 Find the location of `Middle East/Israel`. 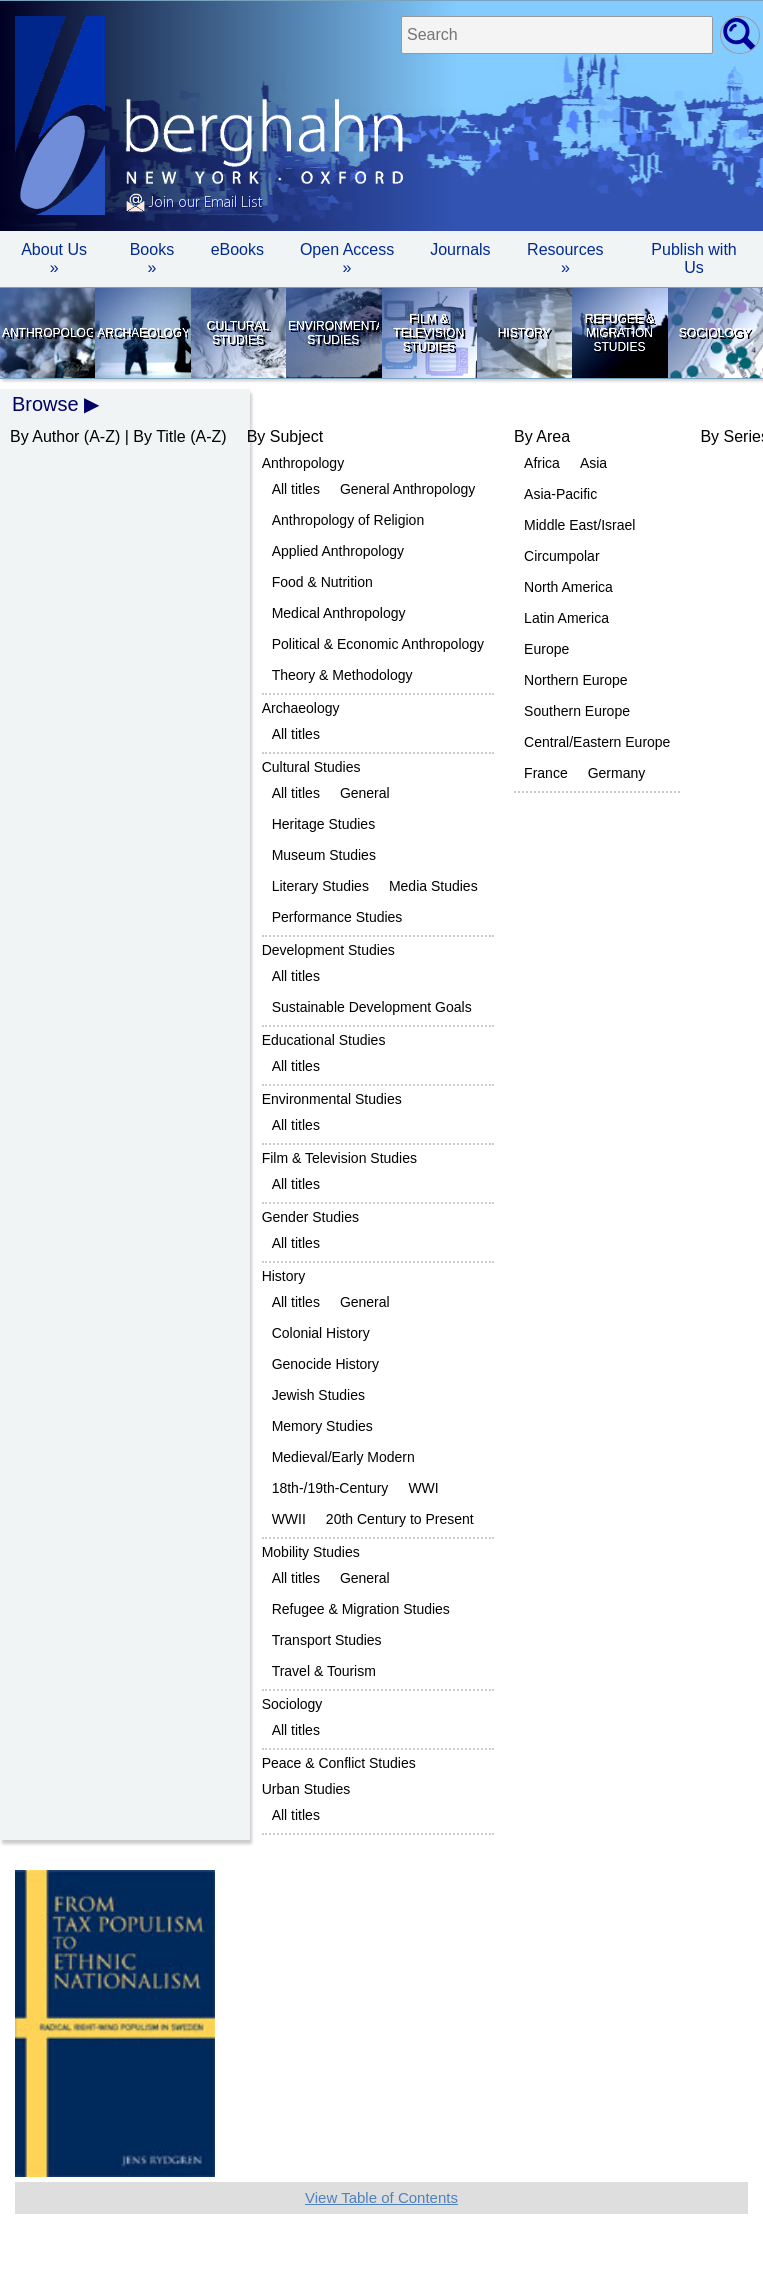

Middle East/Israel is located at coordinates (579, 525).